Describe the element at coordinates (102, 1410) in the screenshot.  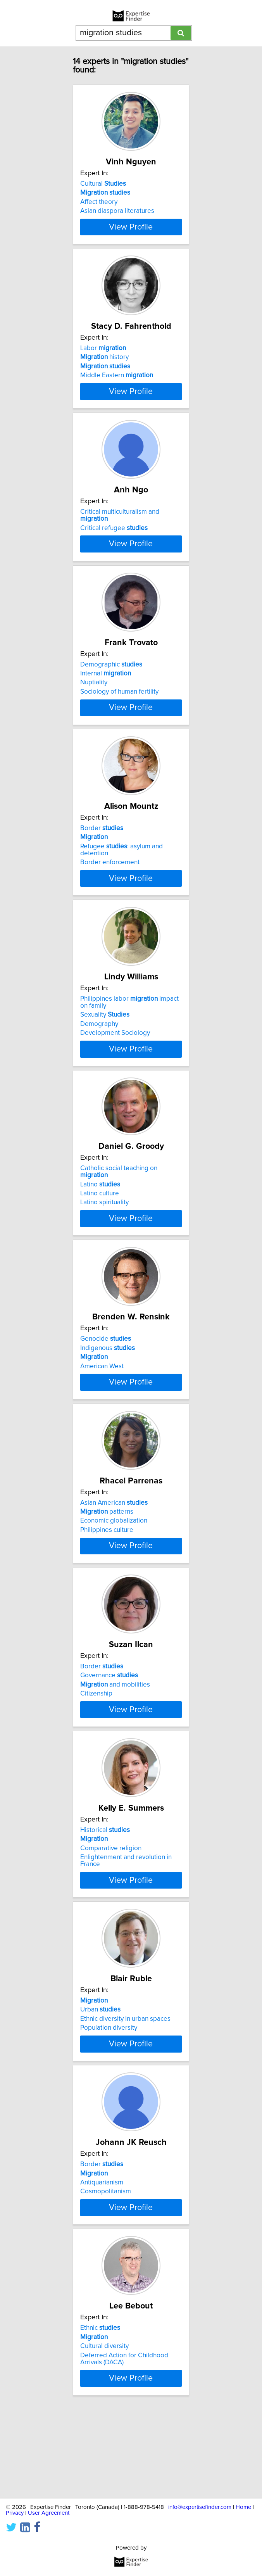
I see `American West` at that location.